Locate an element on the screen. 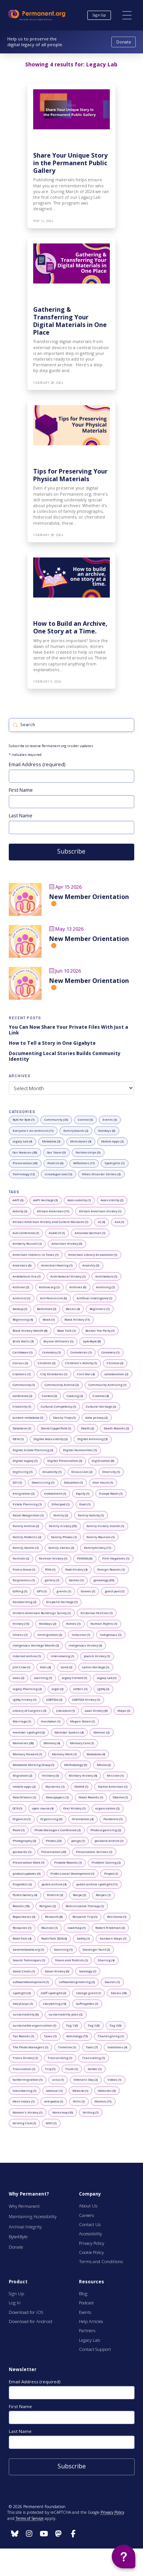  [1 posts with tag: Mysteries] is located at coordinates (55, 1786).